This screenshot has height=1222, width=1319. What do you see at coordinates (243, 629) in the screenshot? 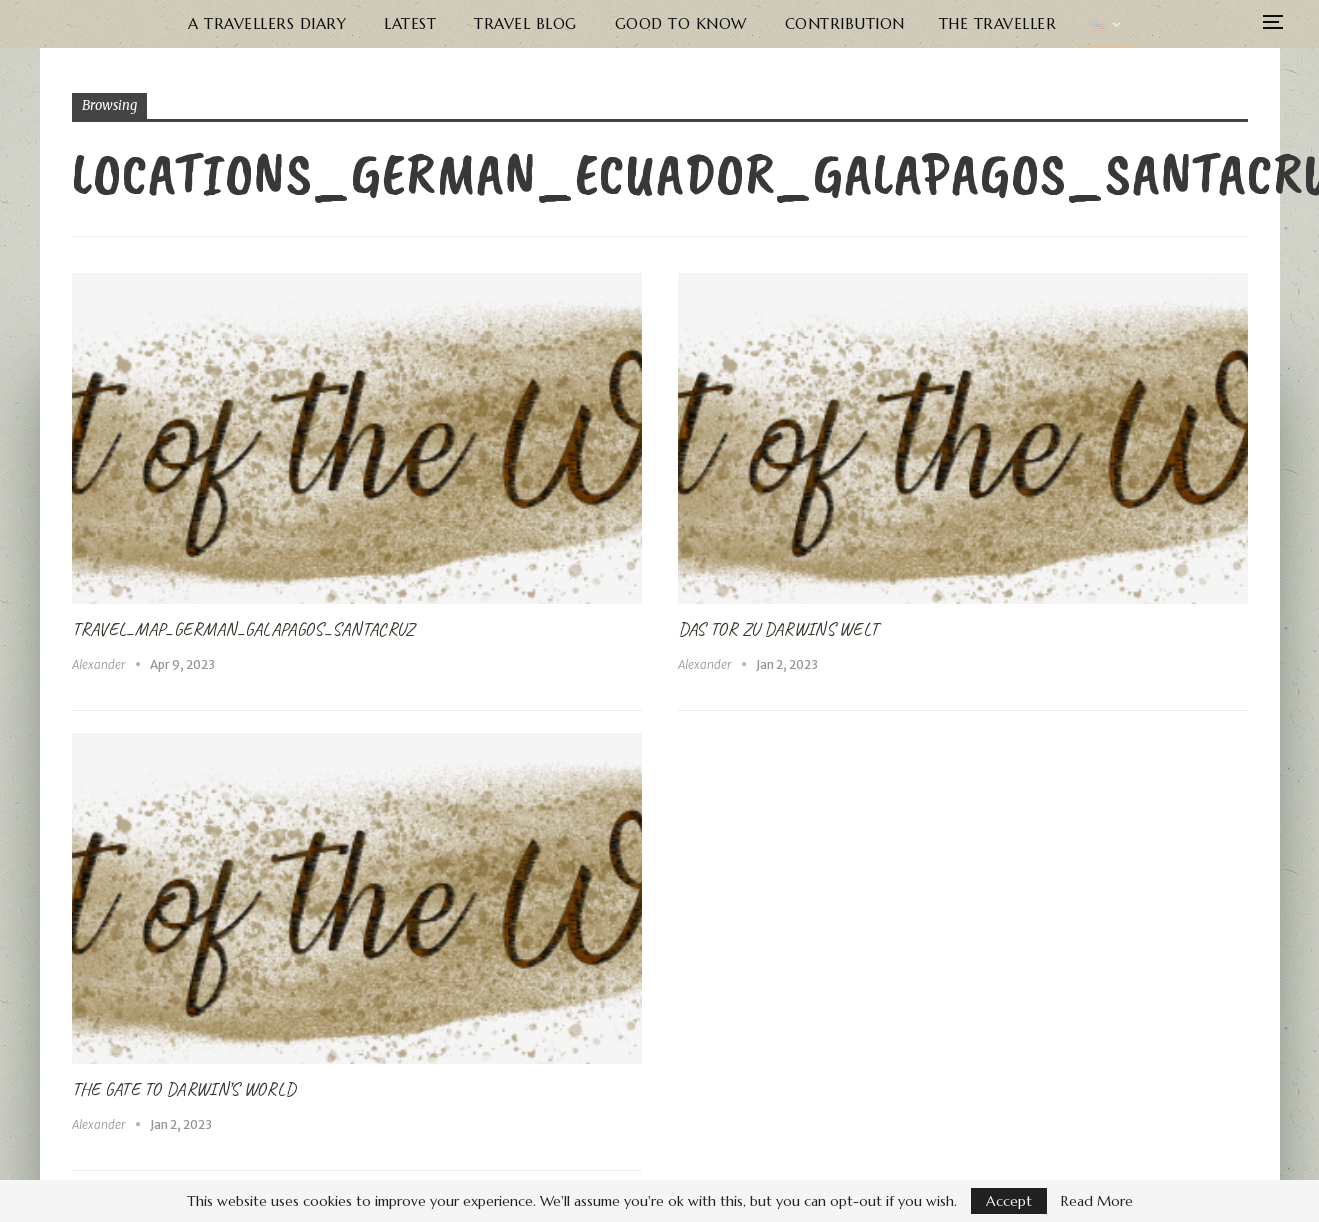
I see `Travel_Map_German_Galapagos_SantaCruz` at bounding box center [243, 629].